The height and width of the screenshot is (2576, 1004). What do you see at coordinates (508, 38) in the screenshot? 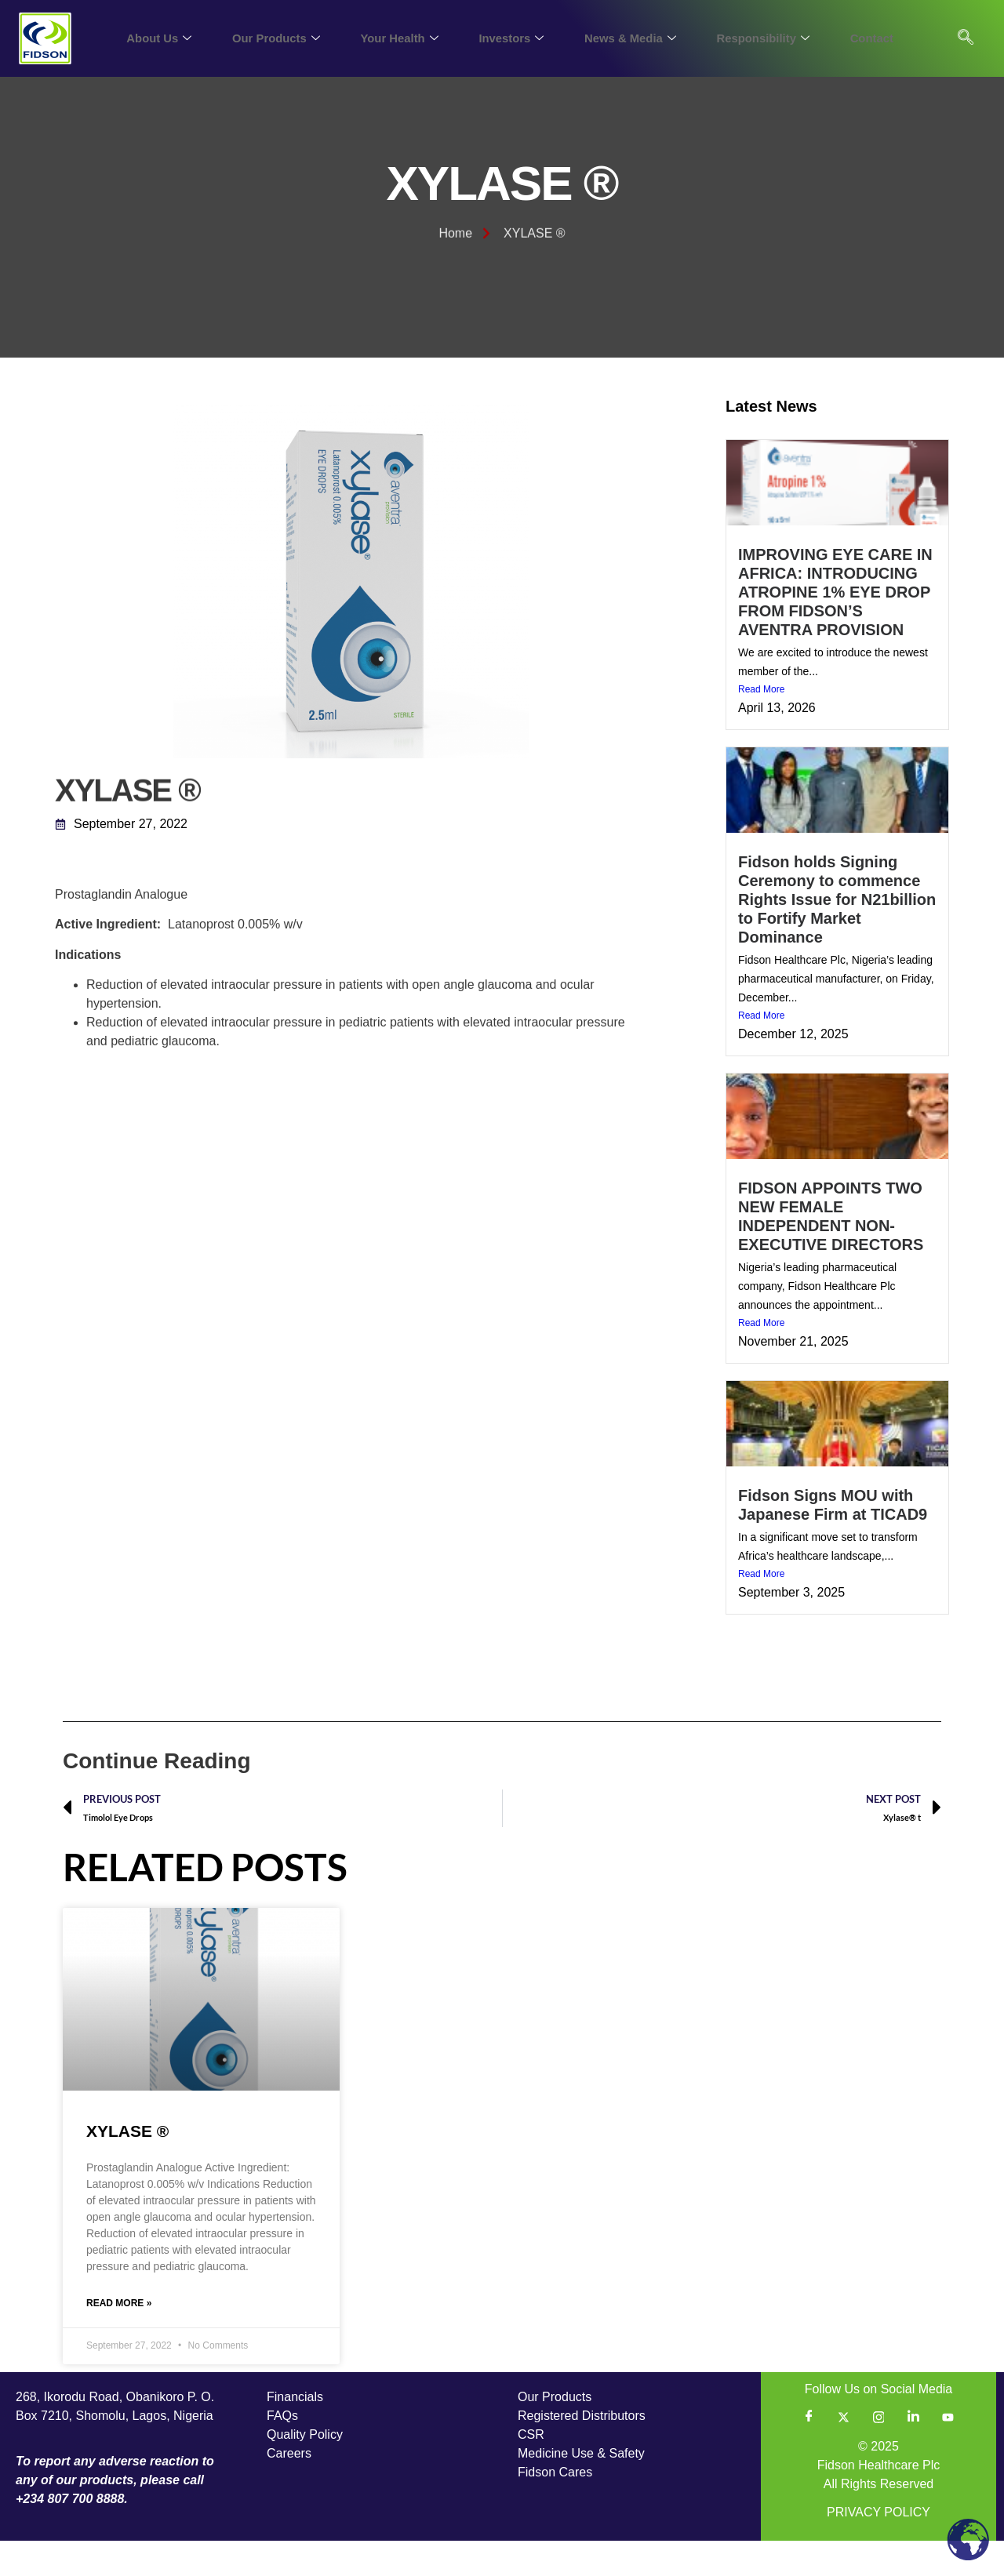
I see `Investors` at bounding box center [508, 38].